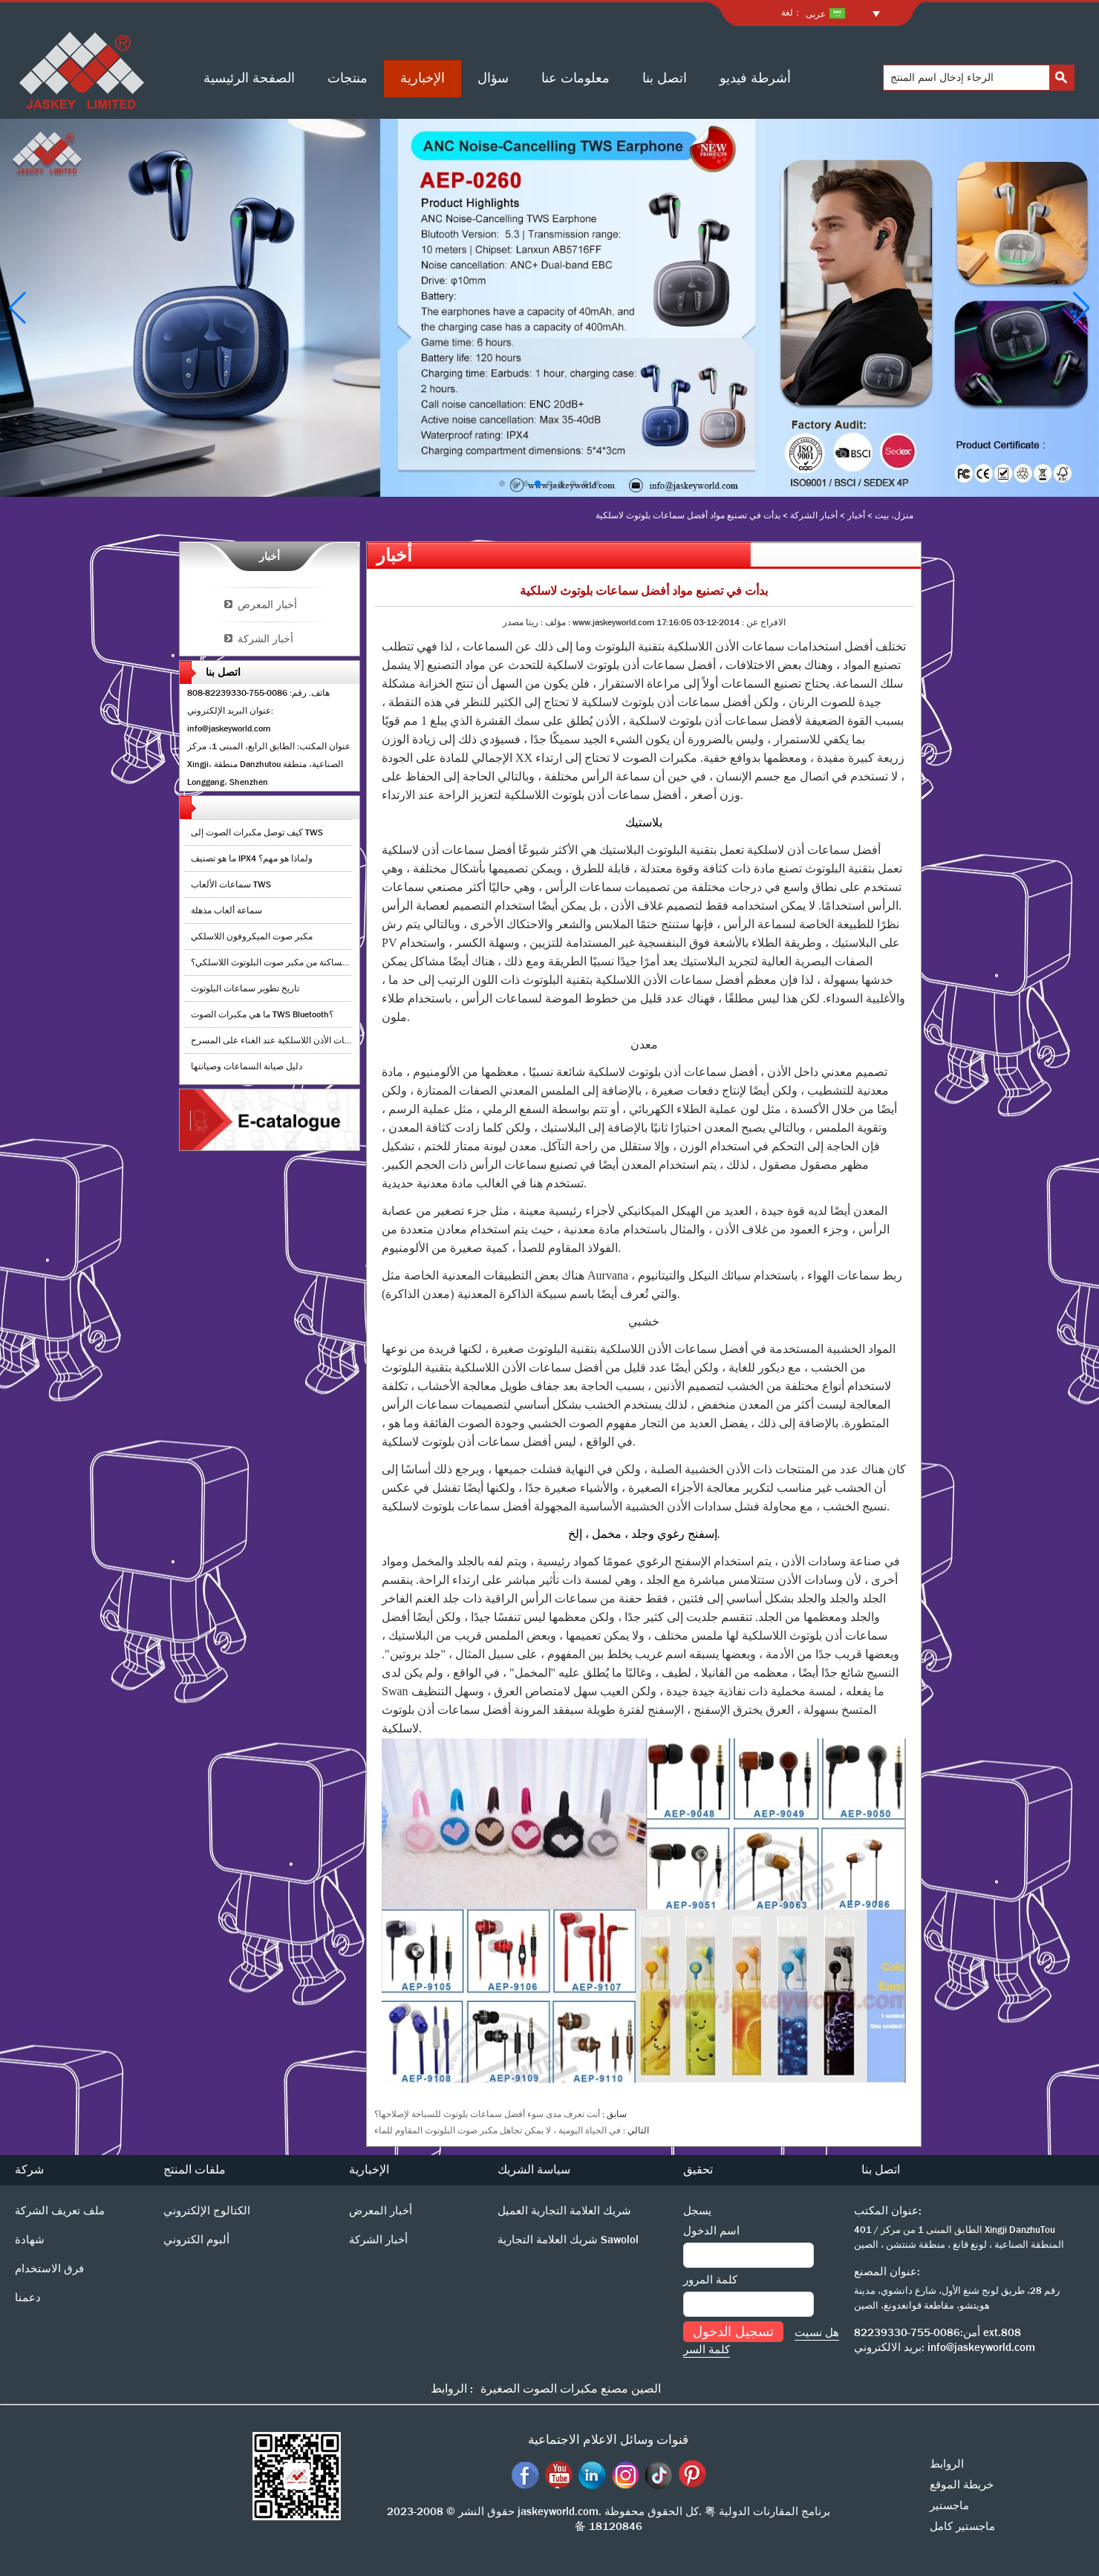 This screenshot has height=2576, width=1099. What do you see at coordinates (947, 2463) in the screenshot?
I see `الروابط` at bounding box center [947, 2463].